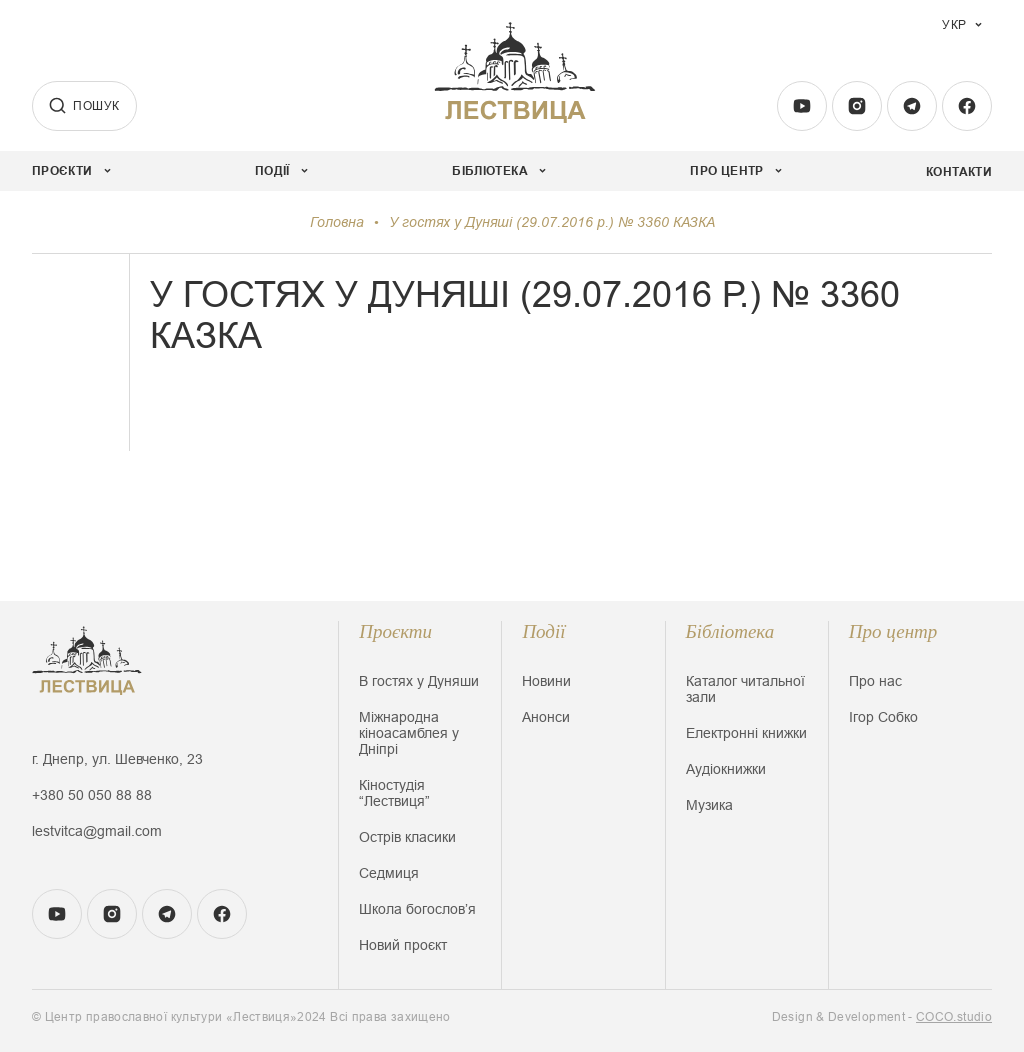  What do you see at coordinates (409, 733) in the screenshot?
I see `Міжнародна кіноасамблея у Дніпрі` at bounding box center [409, 733].